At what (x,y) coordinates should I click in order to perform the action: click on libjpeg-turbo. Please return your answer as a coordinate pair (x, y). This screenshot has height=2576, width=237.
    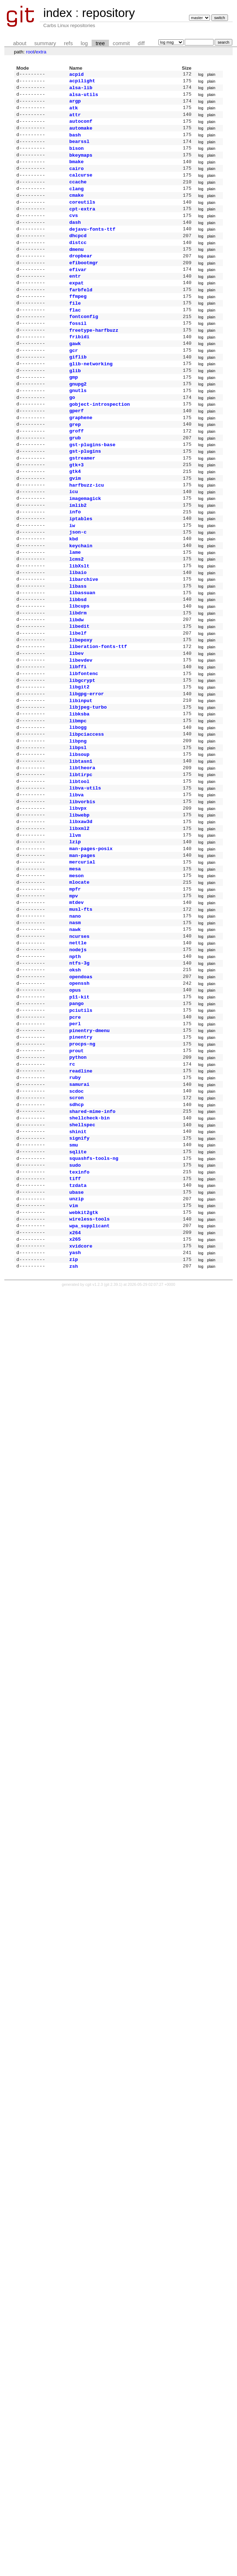
    Looking at the image, I should click on (88, 775).